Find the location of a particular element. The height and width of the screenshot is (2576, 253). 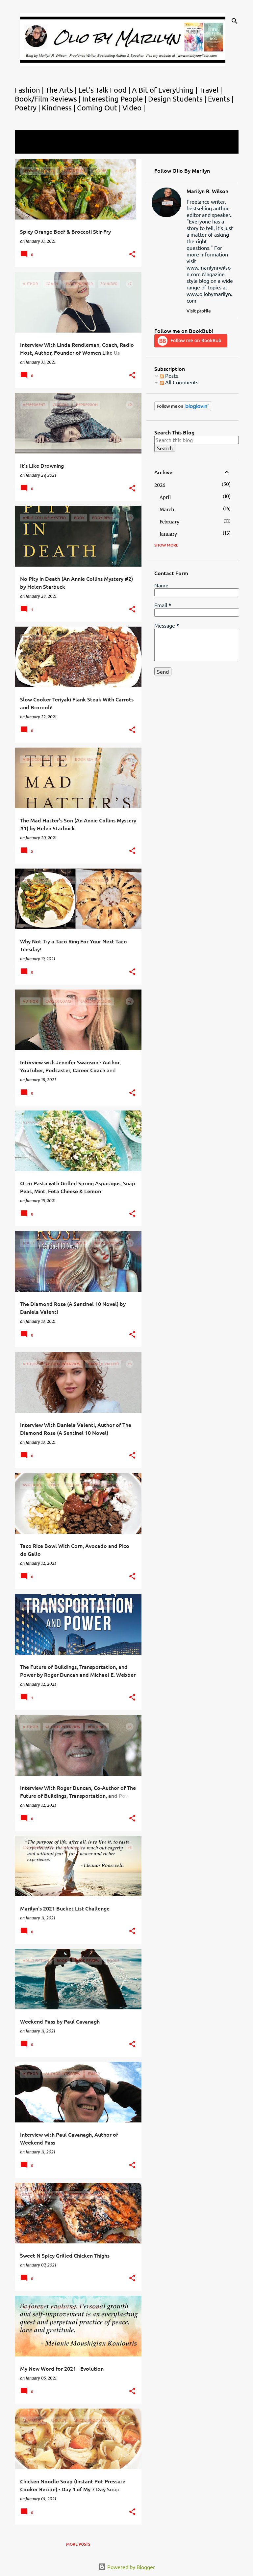

April is located at coordinates (165, 497).